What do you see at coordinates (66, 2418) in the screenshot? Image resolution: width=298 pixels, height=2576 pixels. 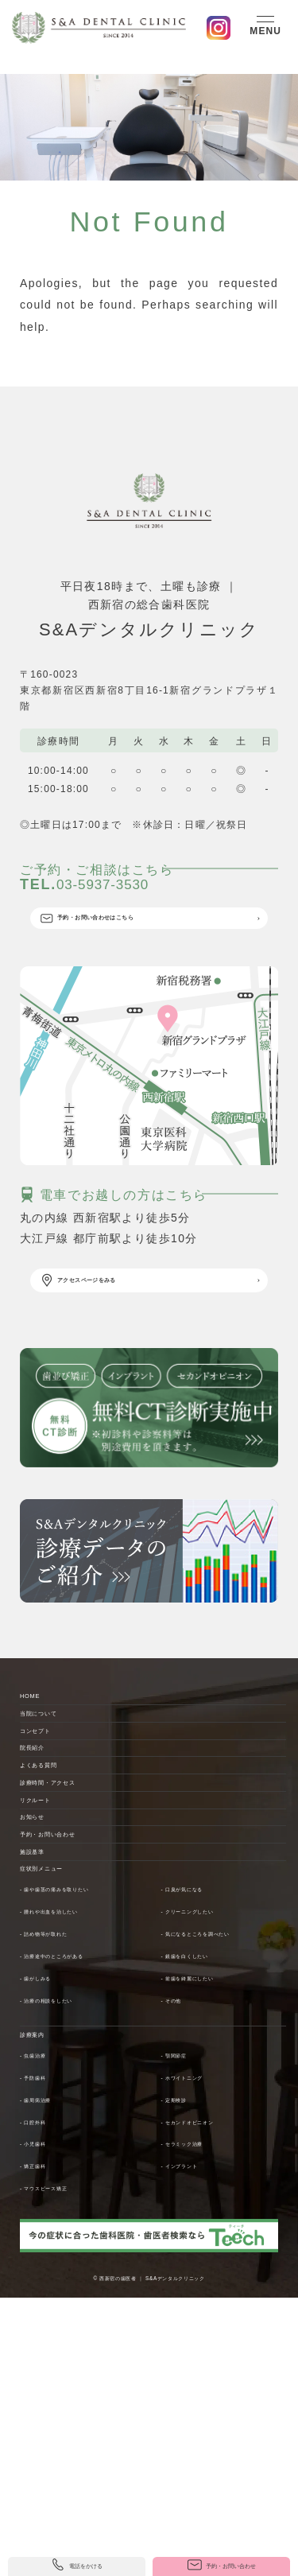 I see `- マウスピース矯正` at bounding box center [66, 2418].